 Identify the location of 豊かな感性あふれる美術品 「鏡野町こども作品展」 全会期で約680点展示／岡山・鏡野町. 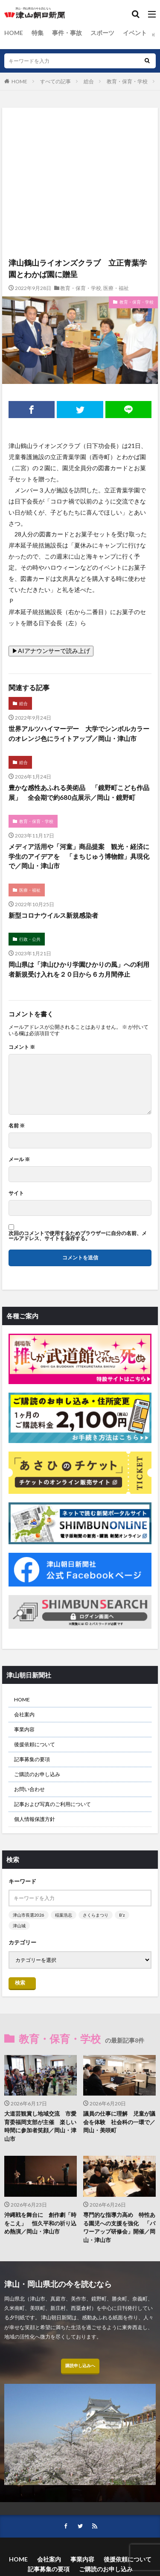
(79, 792).